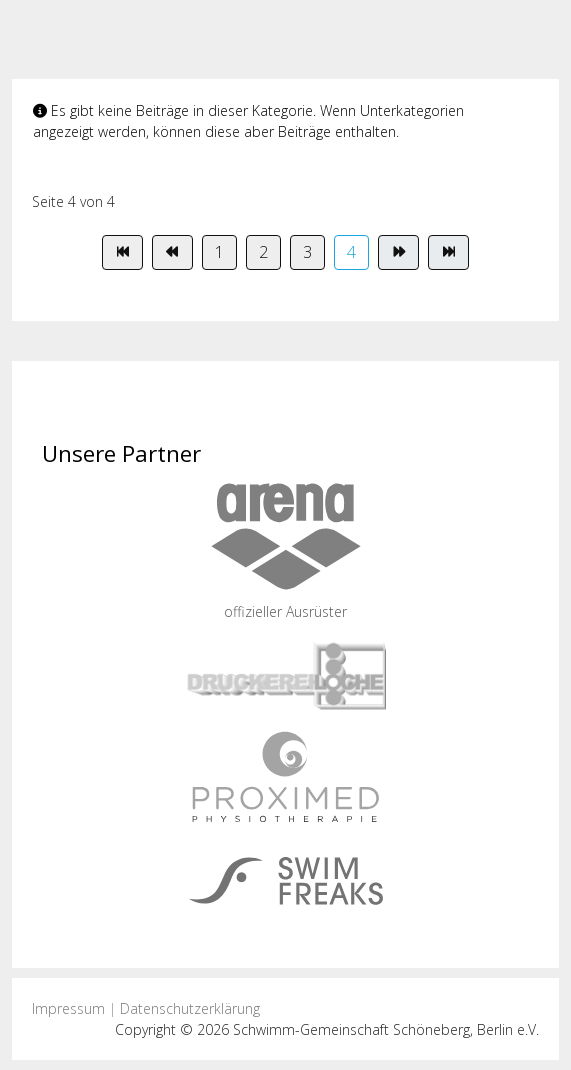 The image size is (571, 1070). I want to click on [Zur Seite start wechseln], so click(122, 252).